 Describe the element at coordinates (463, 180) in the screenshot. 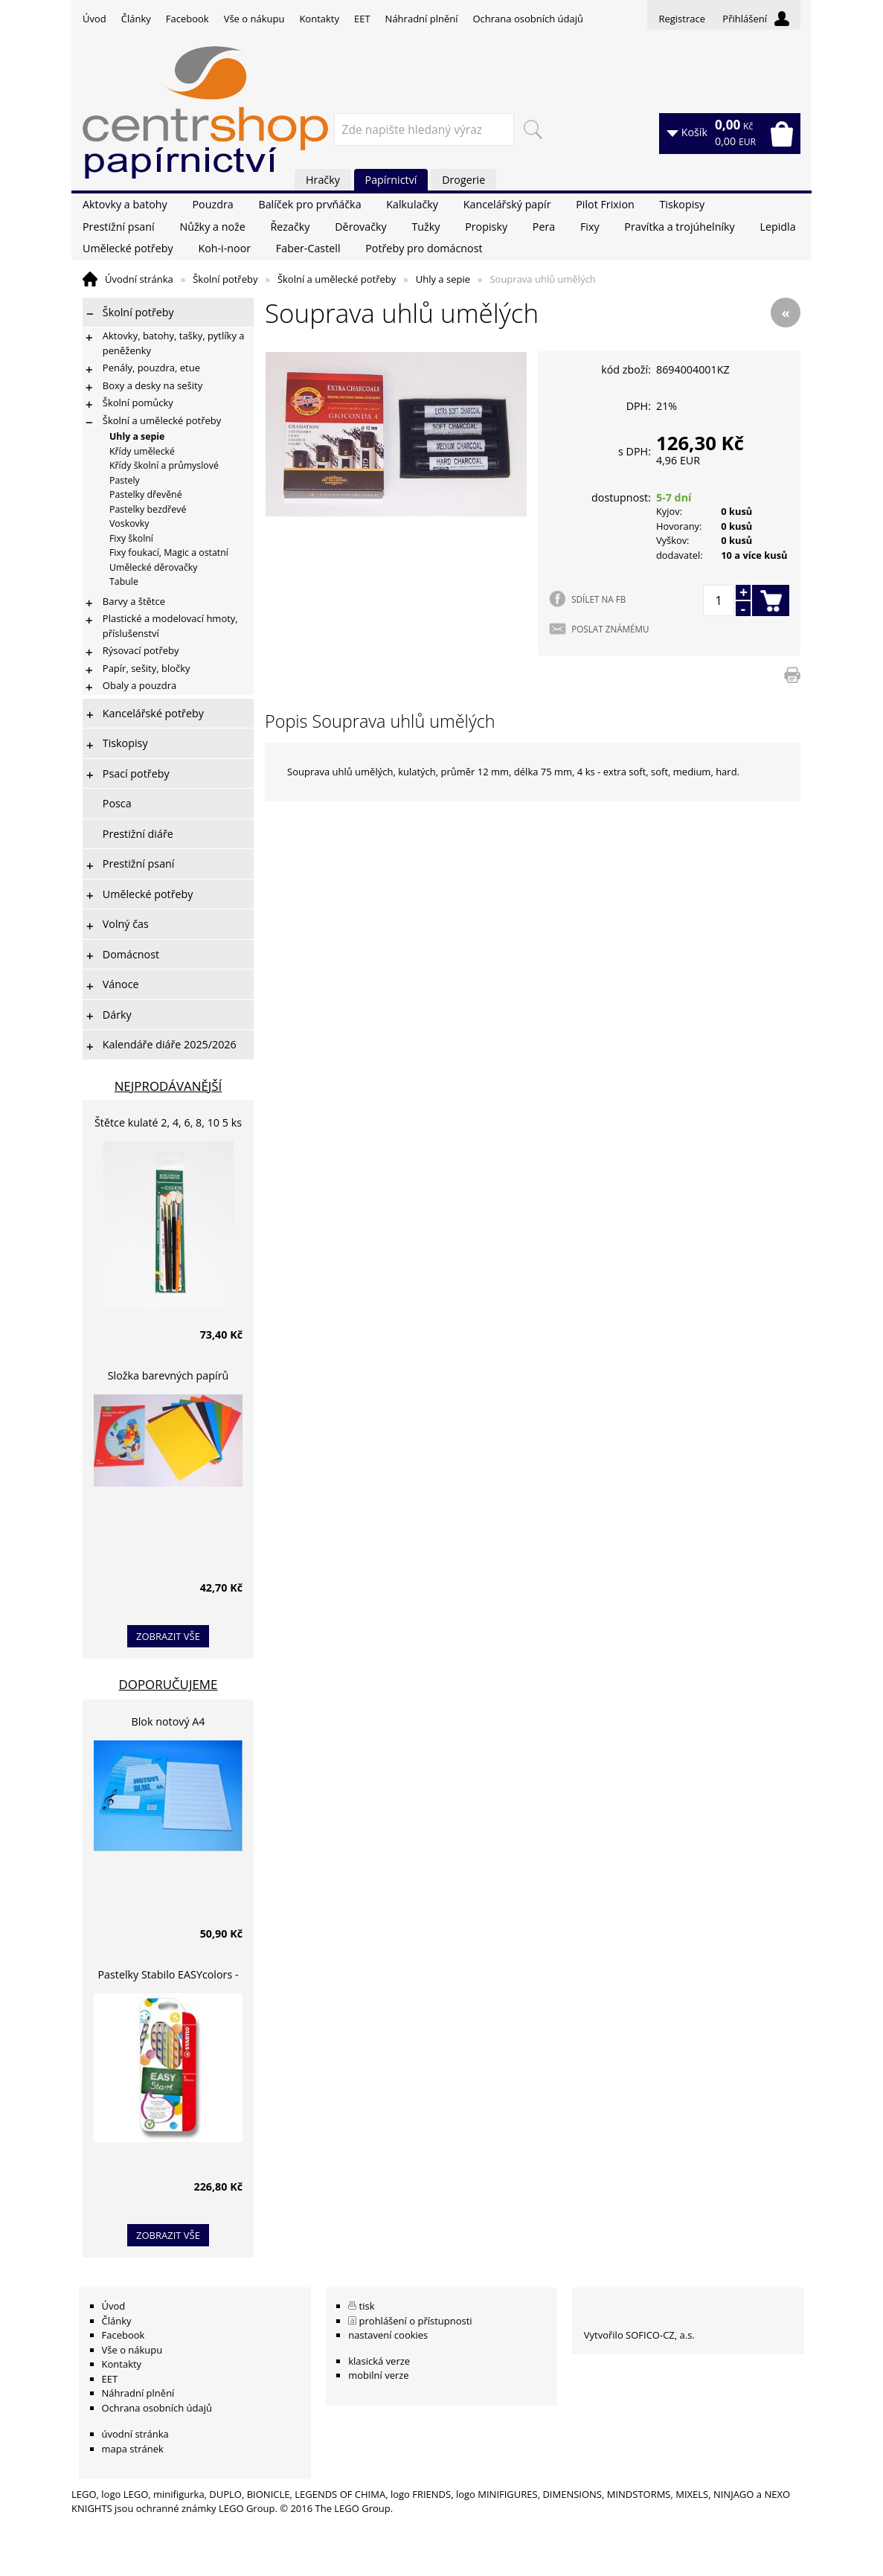

I see `Drogerie` at that location.